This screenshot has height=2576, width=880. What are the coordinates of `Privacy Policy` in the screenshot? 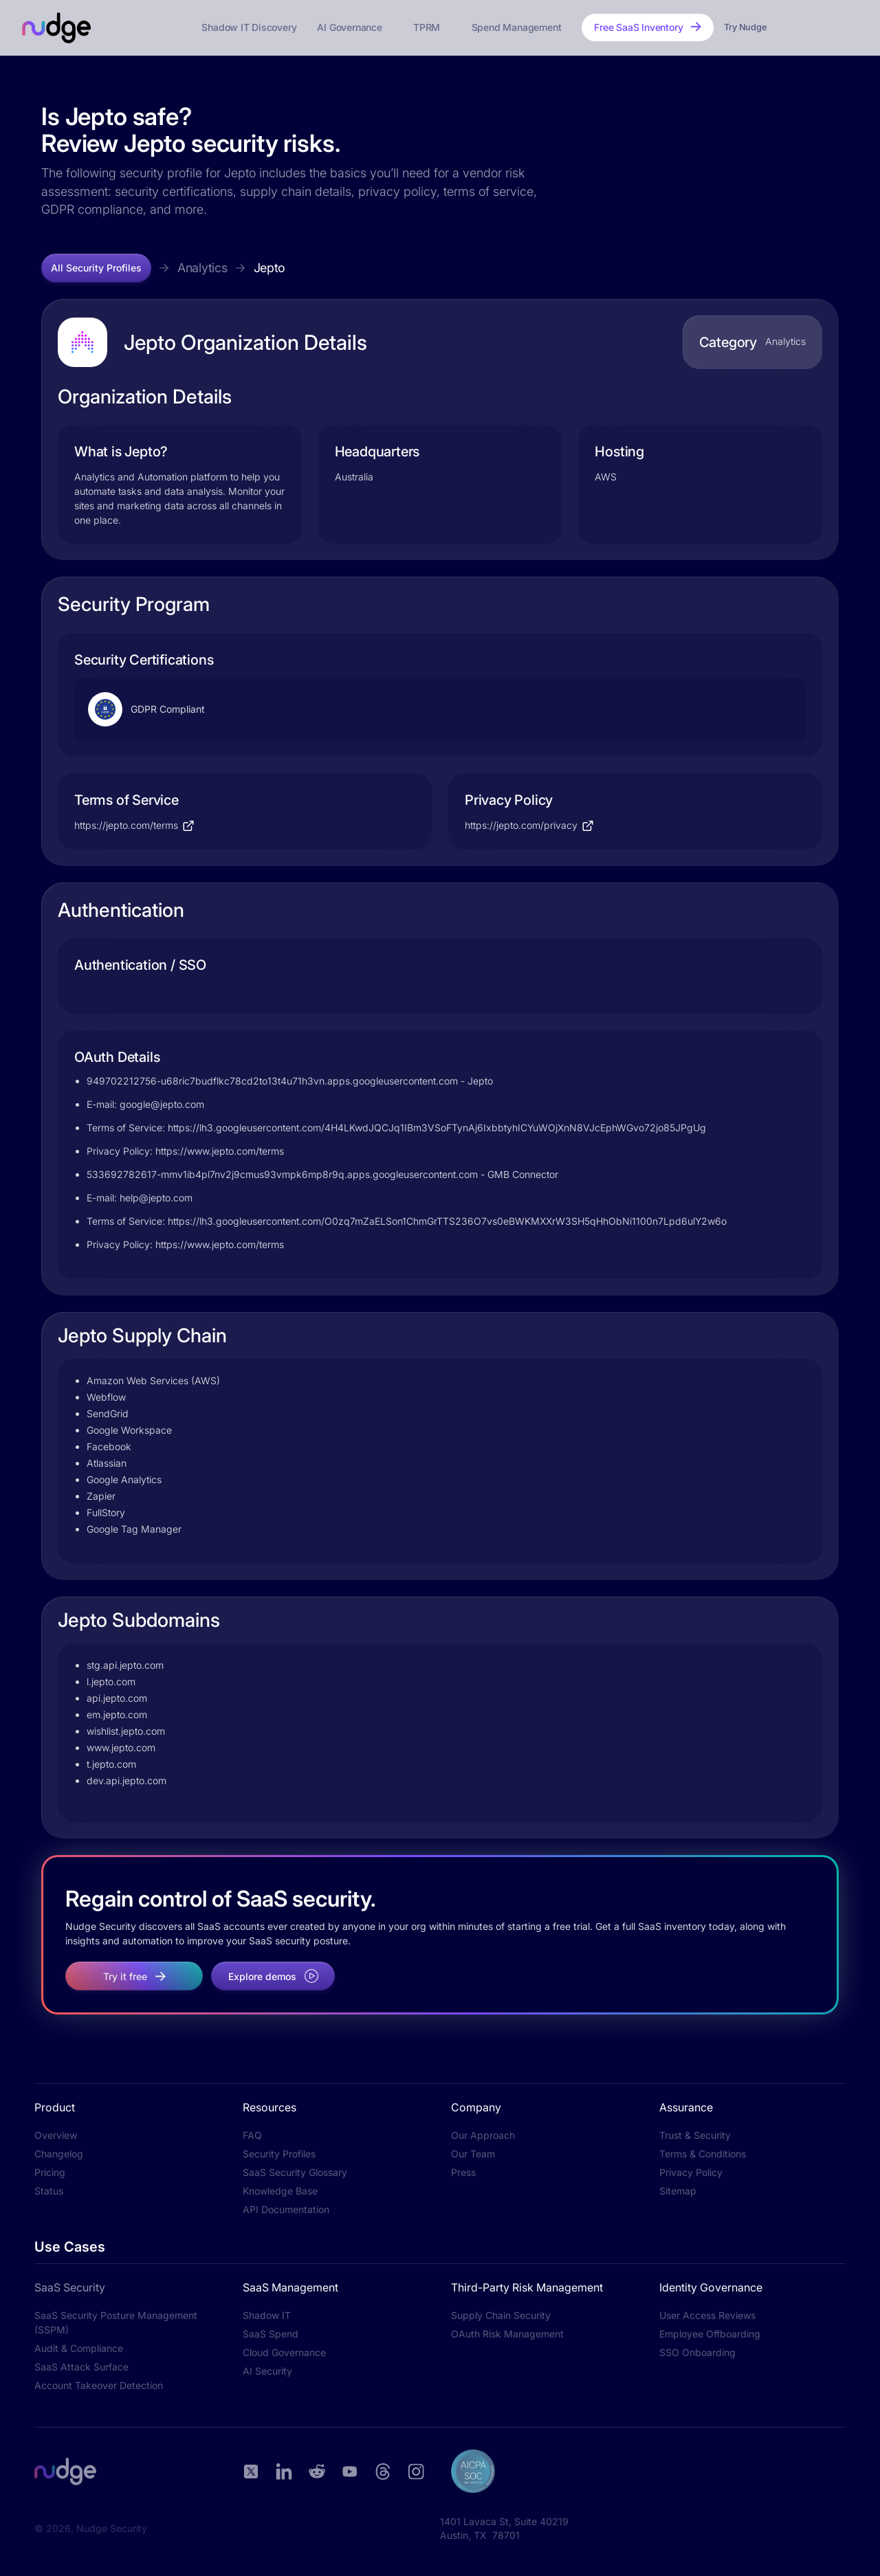 It's located at (691, 2172).